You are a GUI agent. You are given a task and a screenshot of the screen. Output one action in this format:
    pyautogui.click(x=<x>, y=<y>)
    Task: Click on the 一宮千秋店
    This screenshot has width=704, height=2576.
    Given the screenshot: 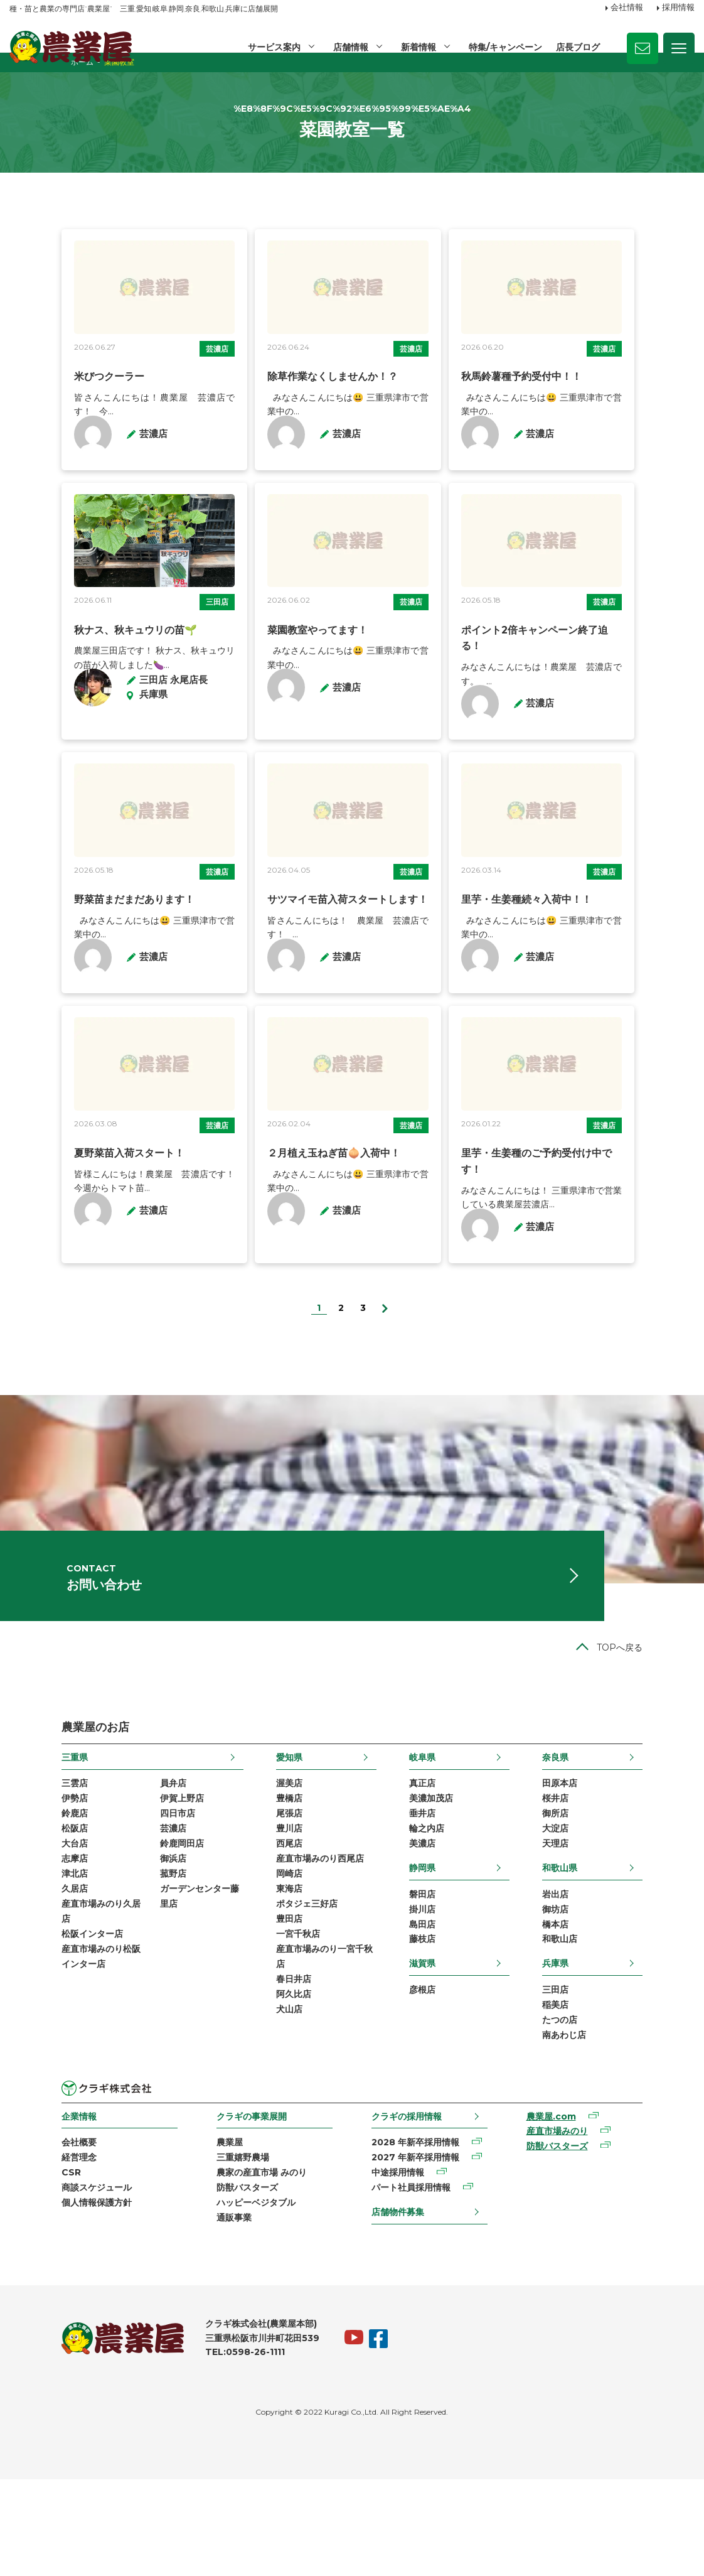 What is the action you would take?
    pyautogui.click(x=280, y=2021)
    